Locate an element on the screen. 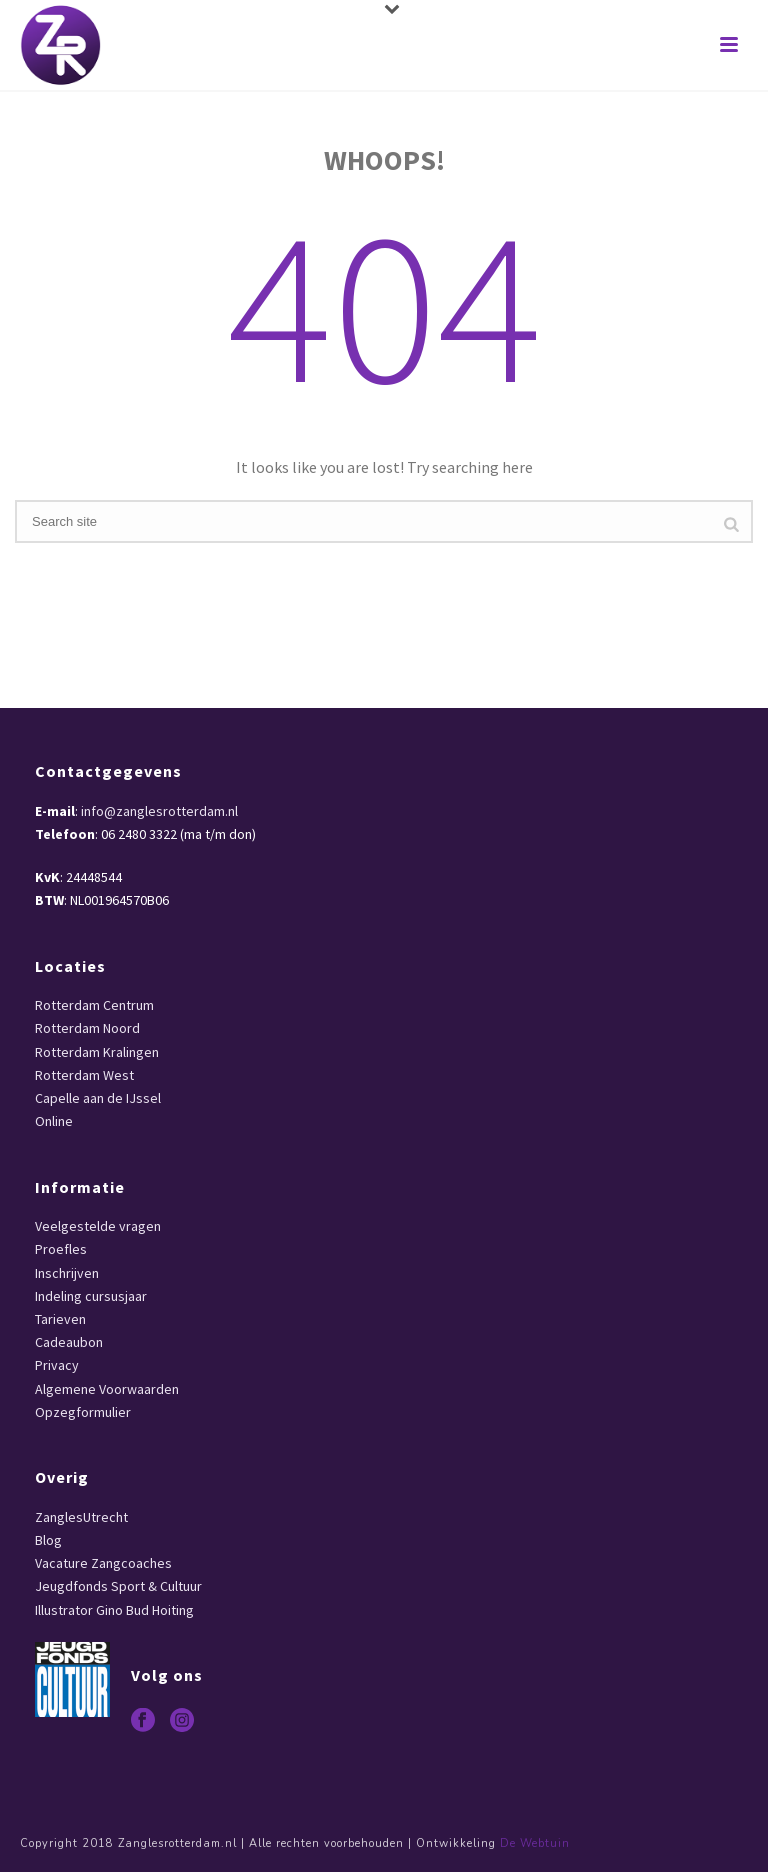 This screenshot has width=768, height=1872. Online is located at coordinates (54, 1121).